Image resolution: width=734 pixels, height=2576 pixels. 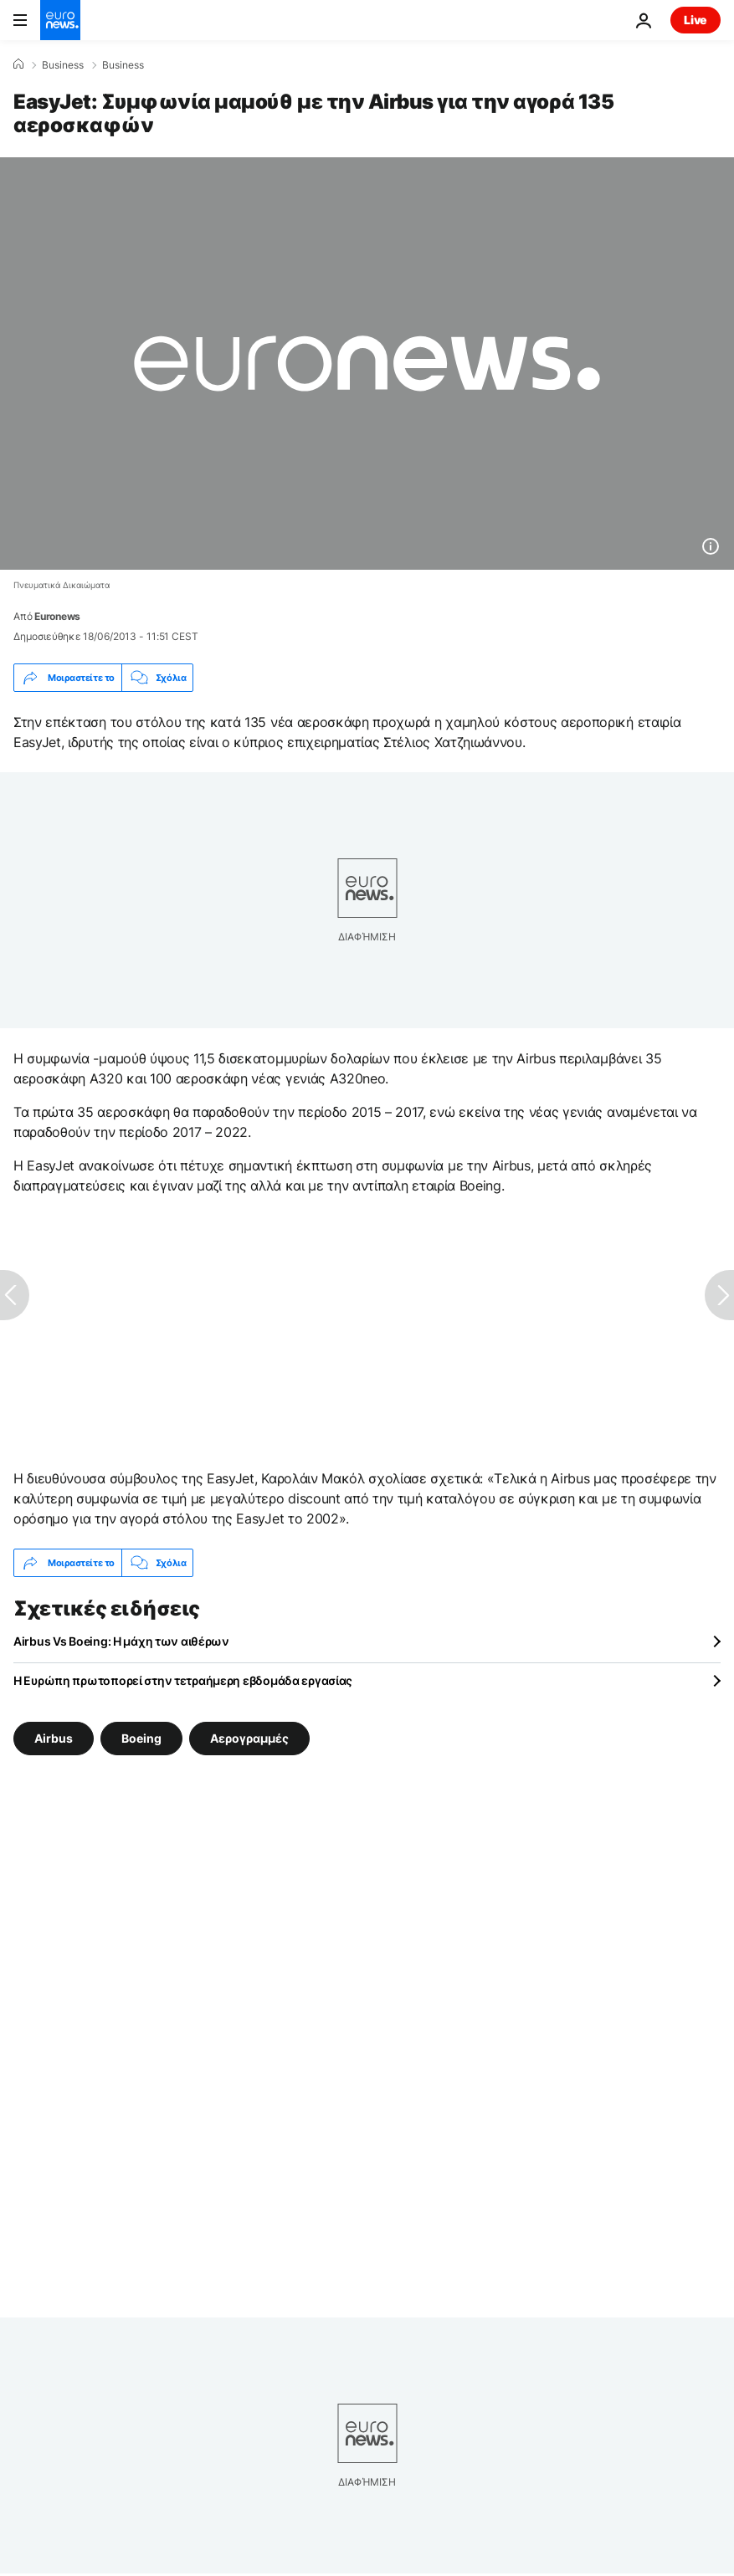 I want to click on Business, so click(x=63, y=65).